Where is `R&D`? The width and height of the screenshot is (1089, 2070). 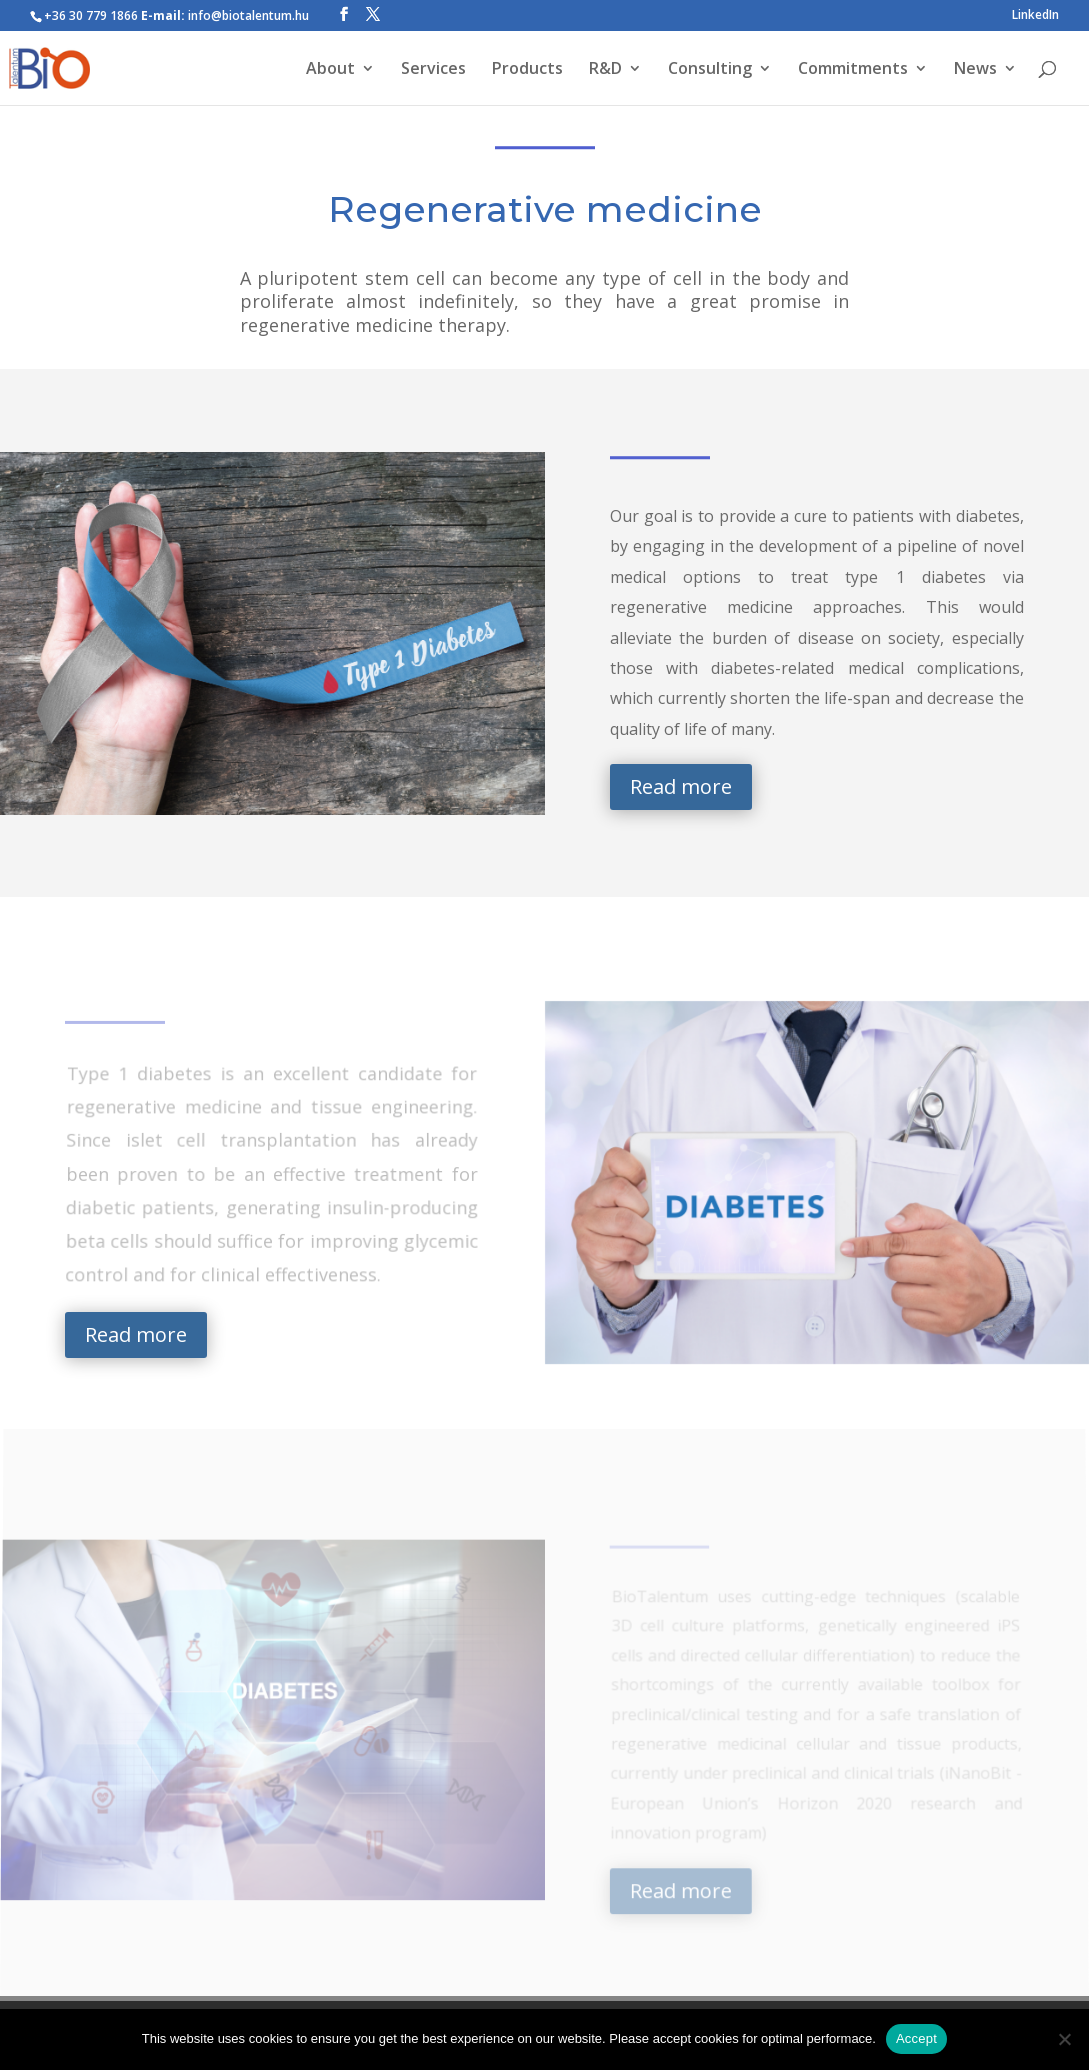 R&D is located at coordinates (605, 70).